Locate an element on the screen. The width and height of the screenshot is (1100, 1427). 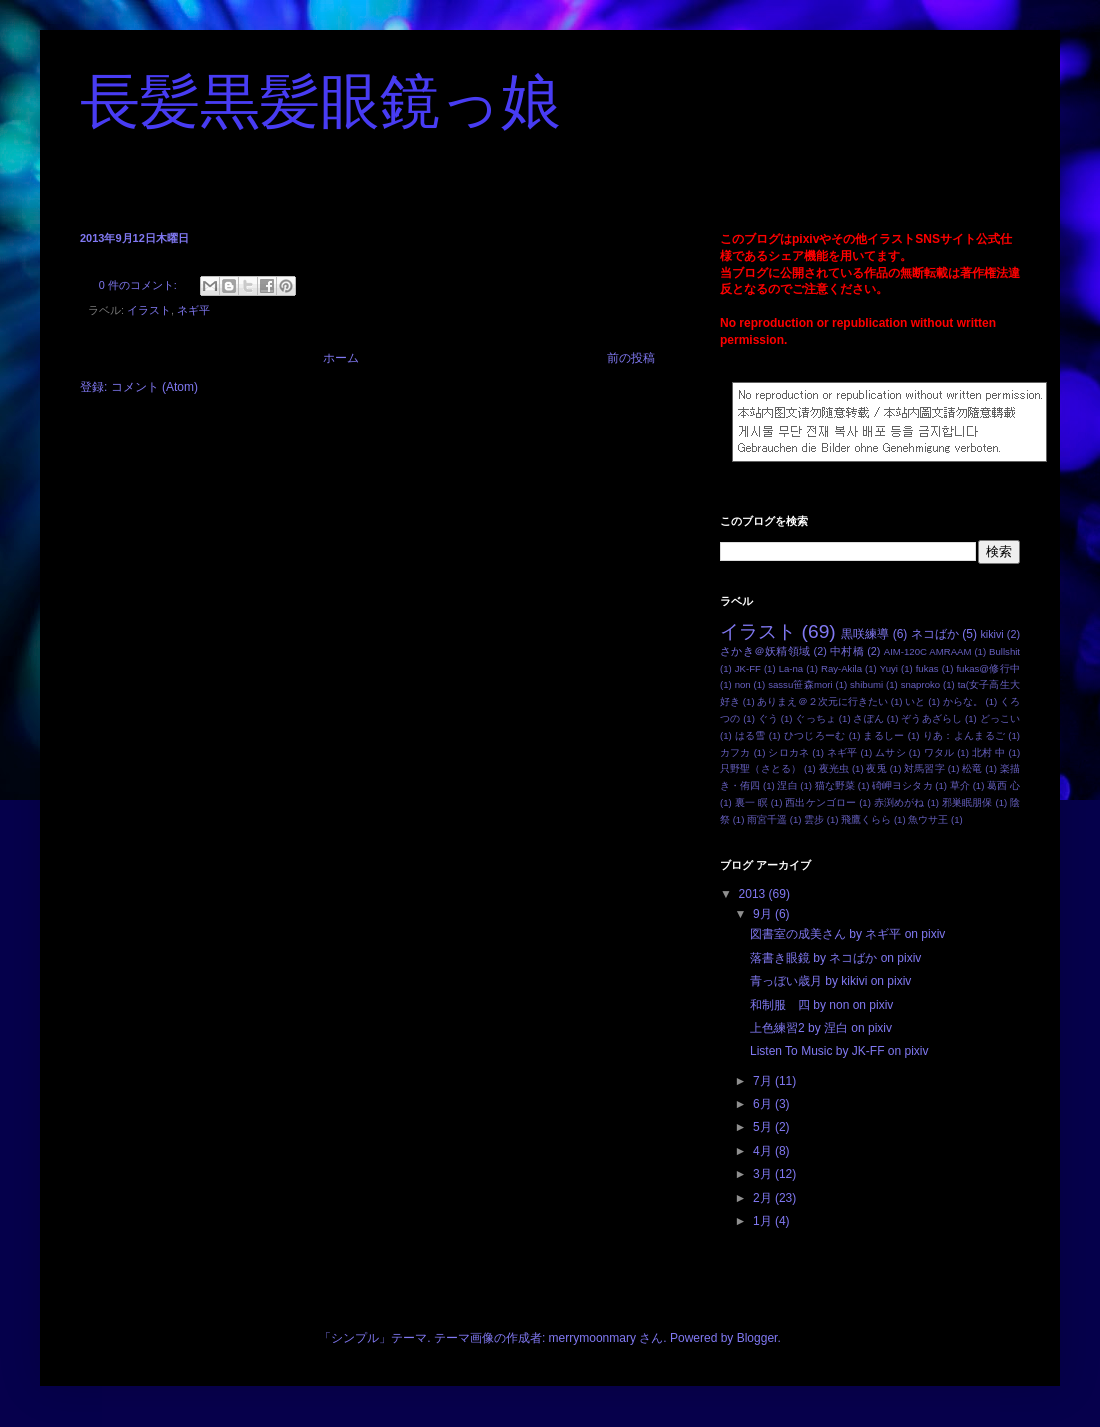
涅白 is located at coordinates (787, 785).